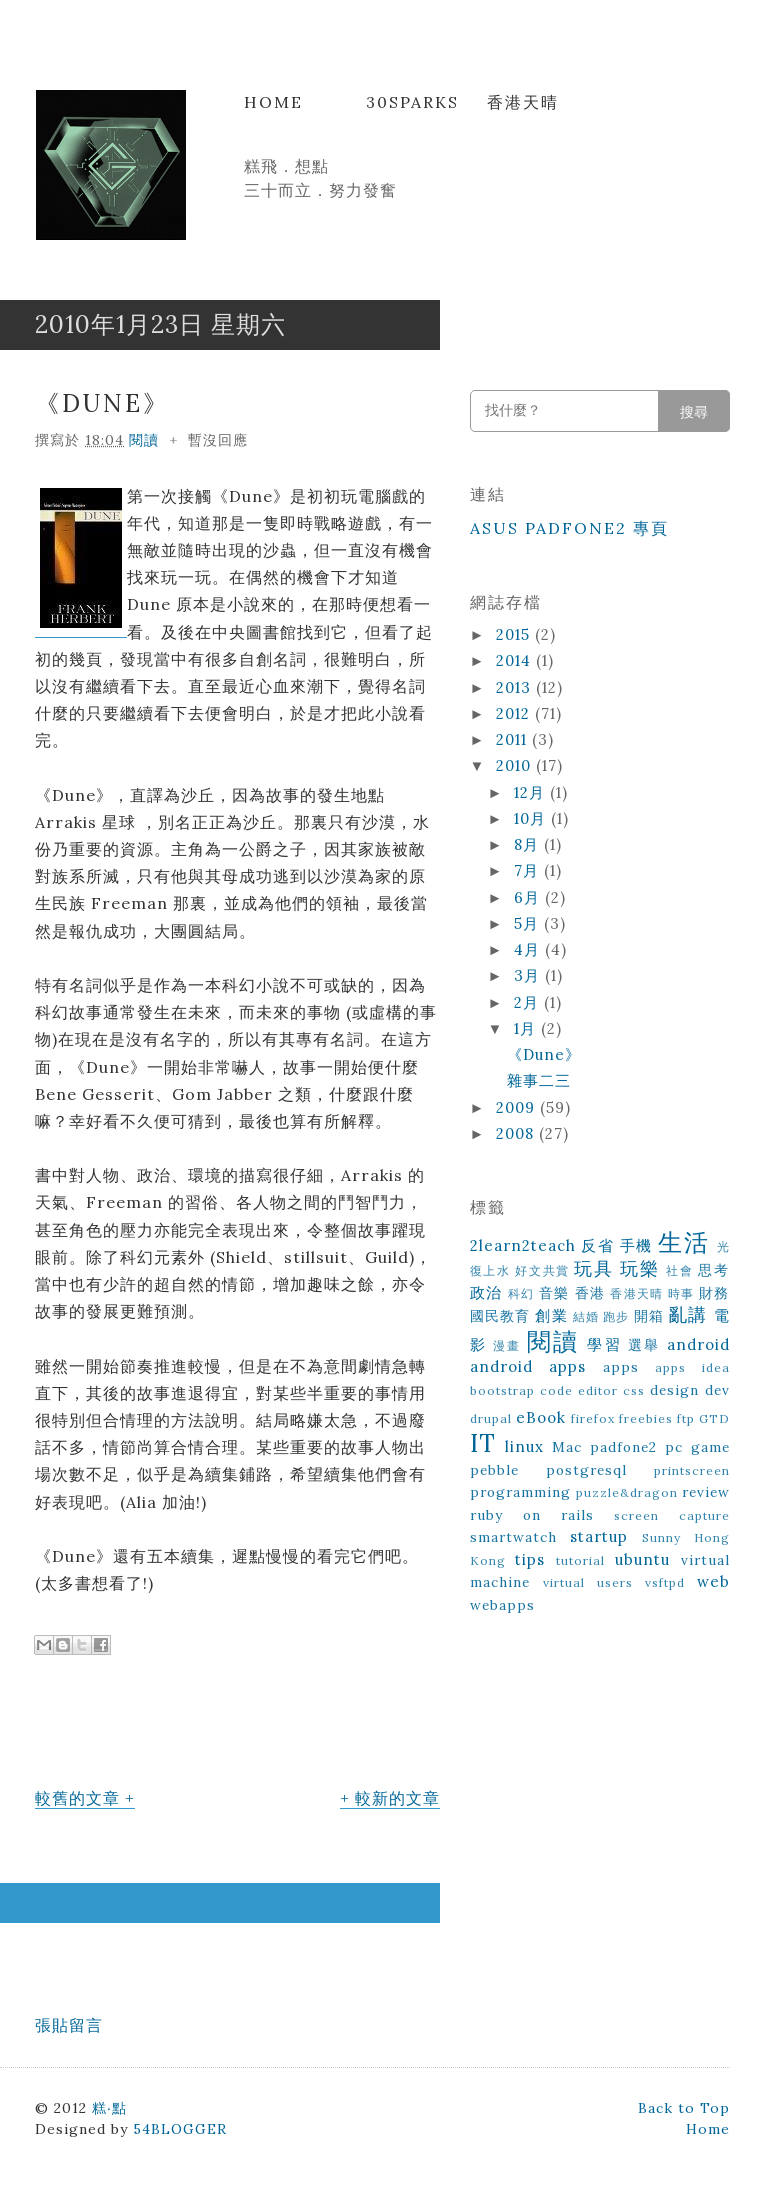 This screenshot has height=2210, width=768. I want to click on ftp, so click(686, 1418).